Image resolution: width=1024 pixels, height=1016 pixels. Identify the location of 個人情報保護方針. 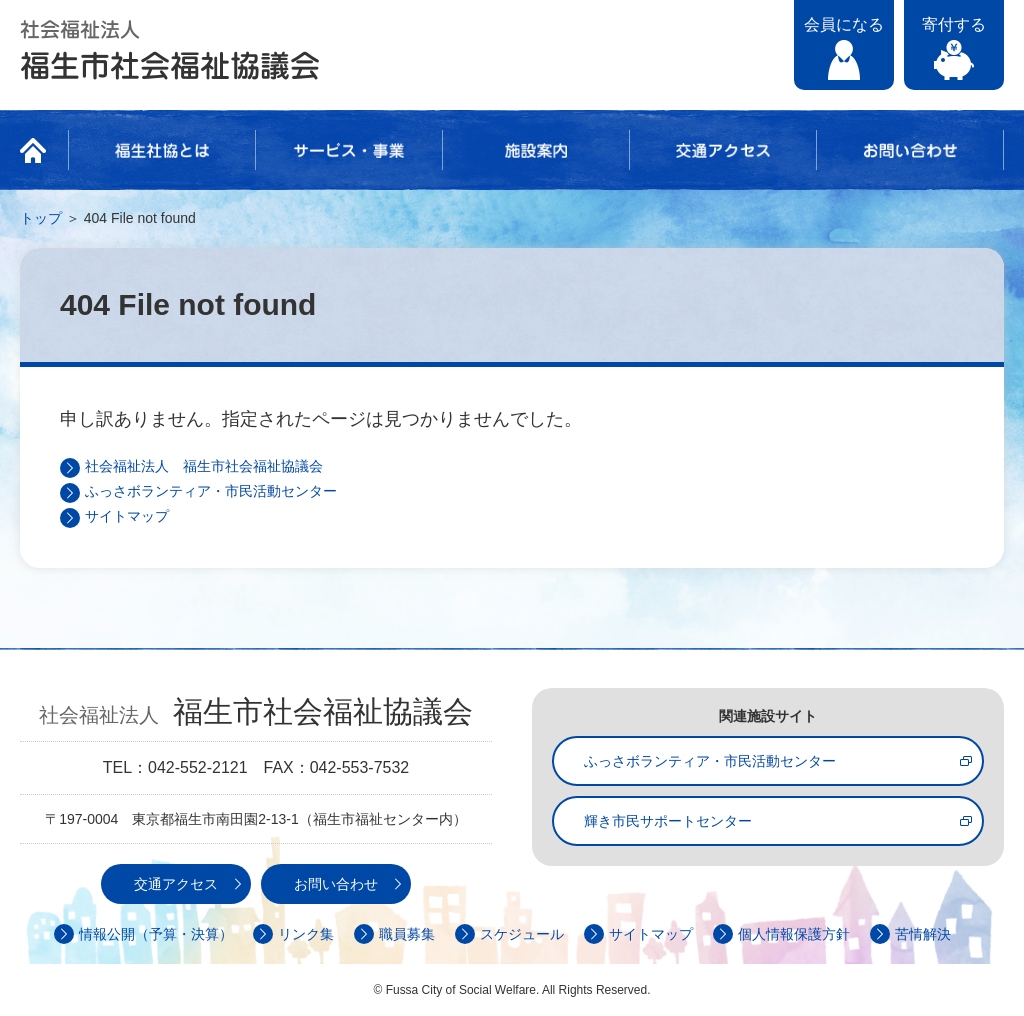
(794, 934).